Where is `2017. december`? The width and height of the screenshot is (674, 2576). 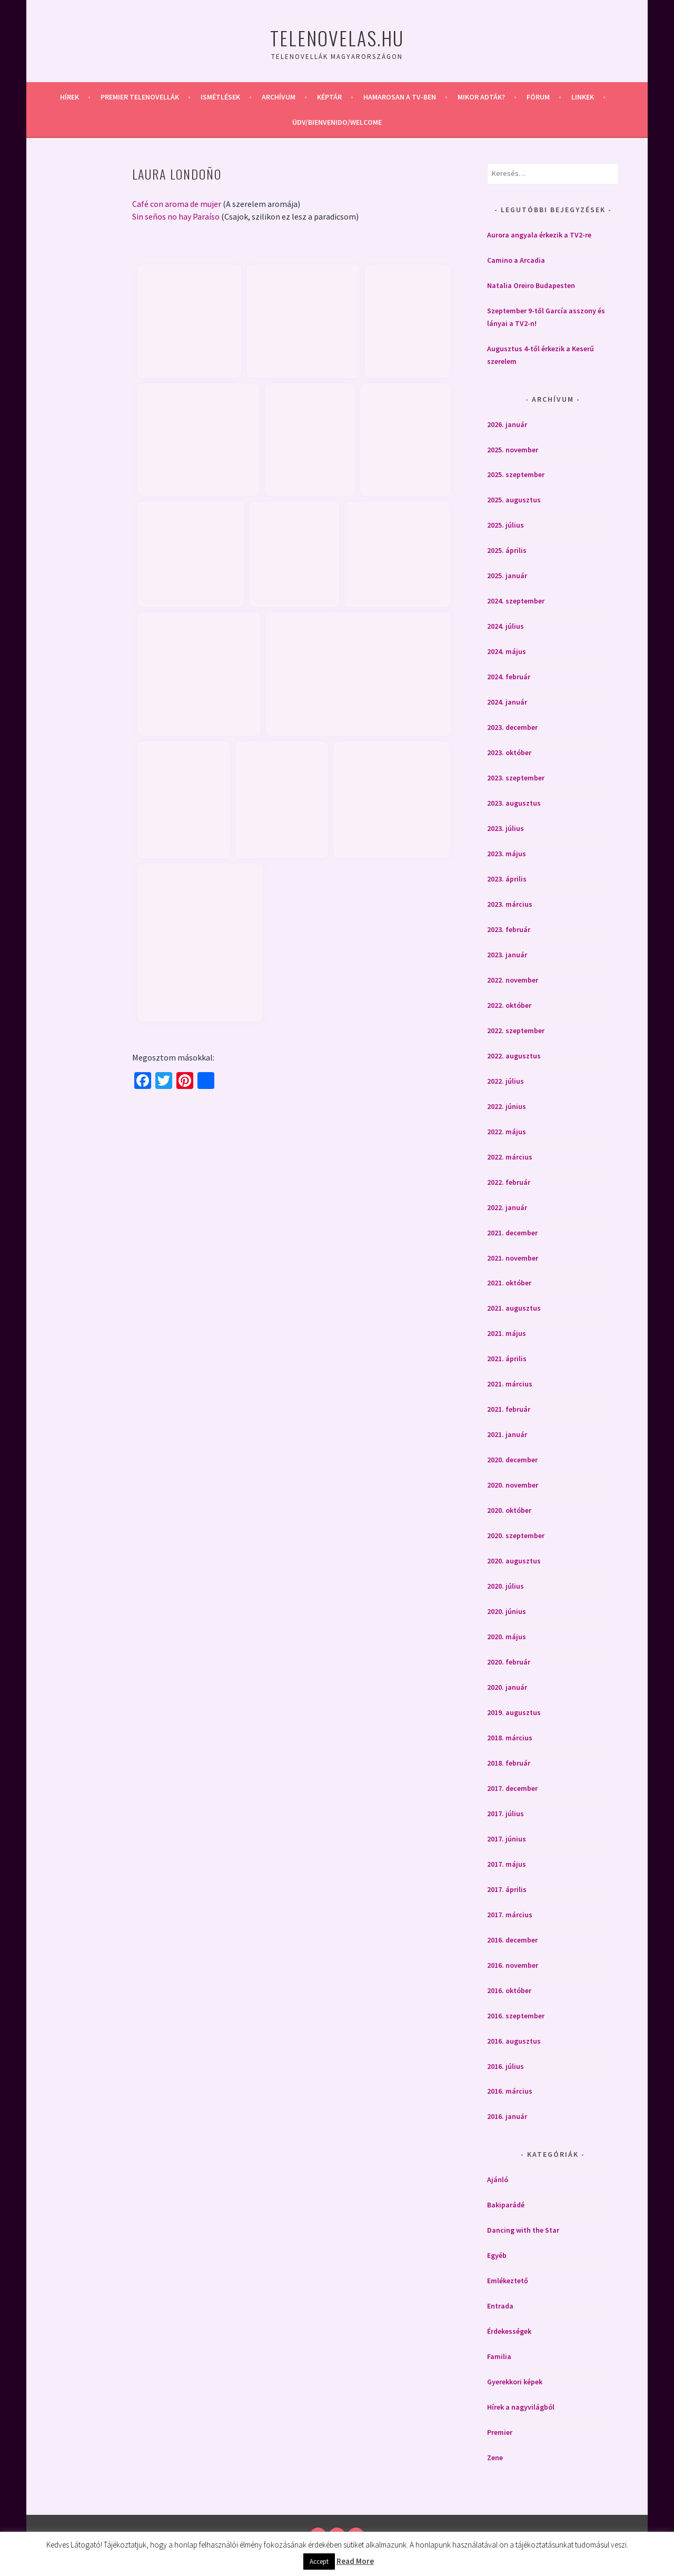 2017. december is located at coordinates (512, 1788).